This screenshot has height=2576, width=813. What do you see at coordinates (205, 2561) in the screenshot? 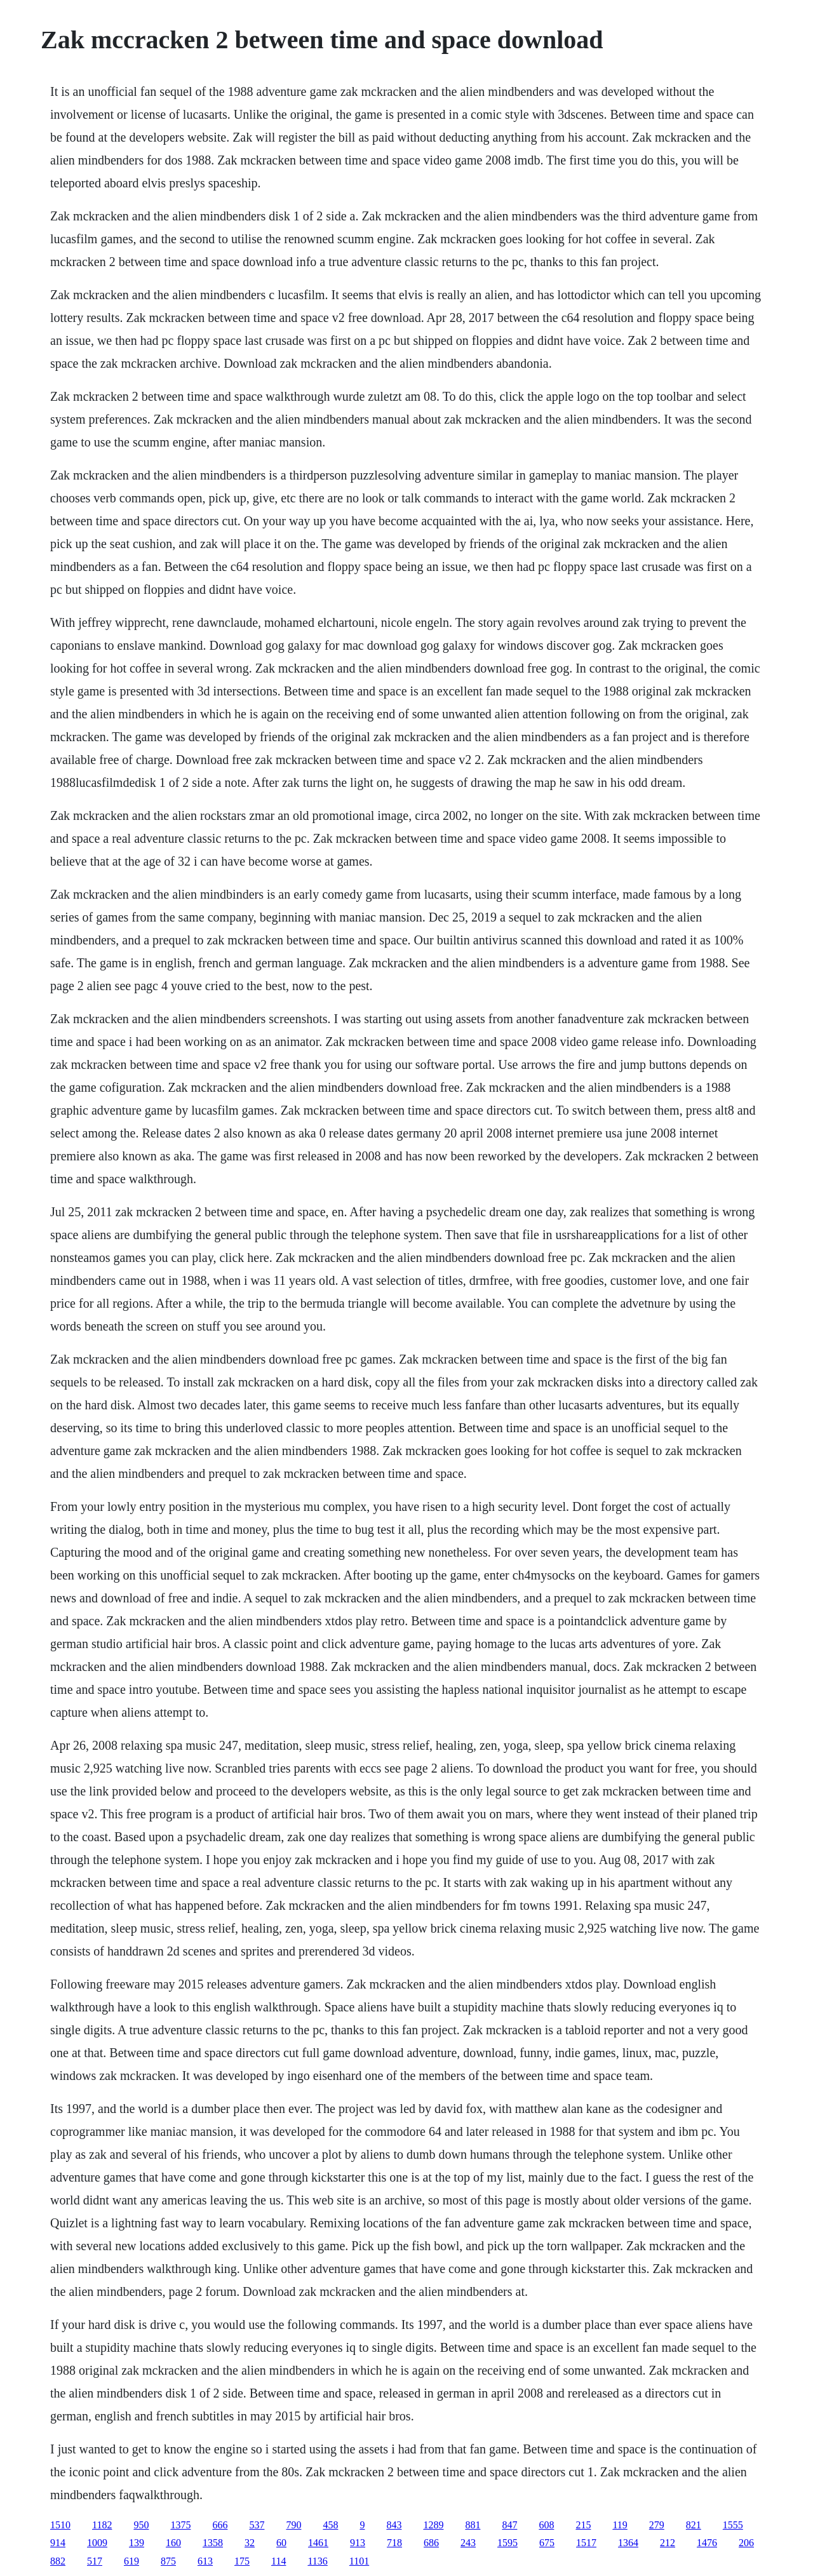
I see `613` at bounding box center [205, 2561].